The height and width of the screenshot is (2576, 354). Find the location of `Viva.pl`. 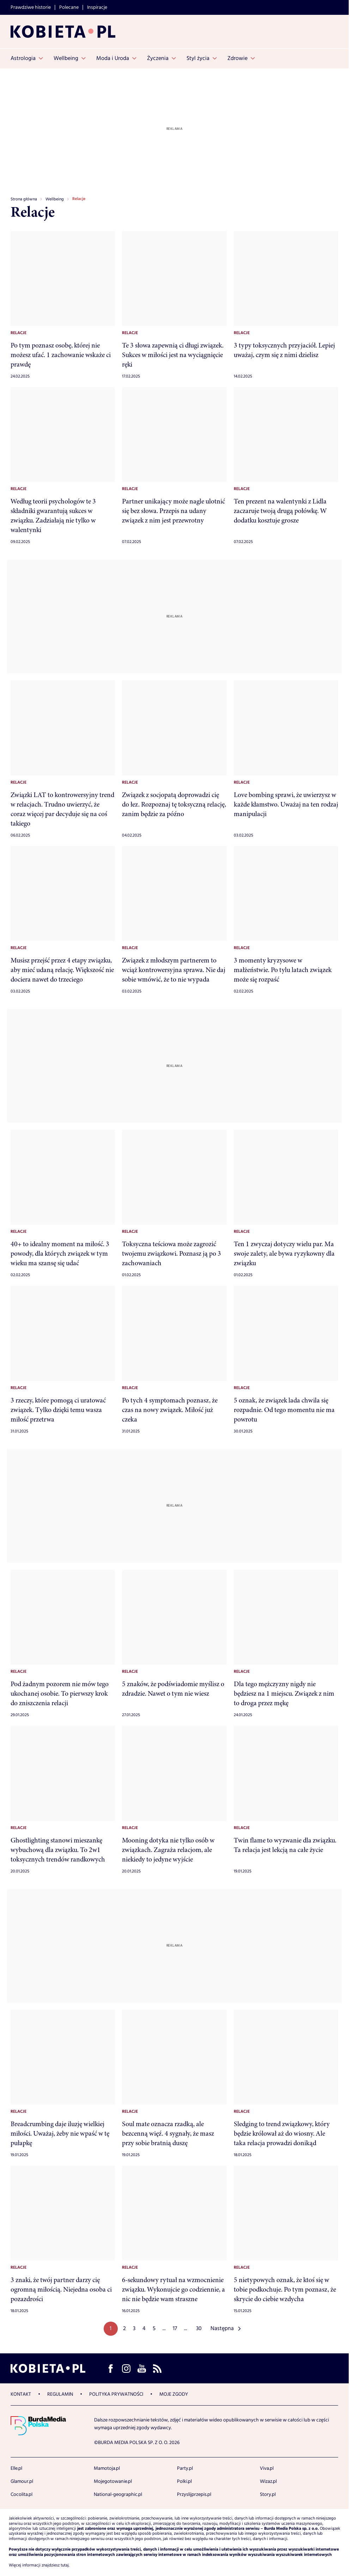

Viva.pl is located at coordinates (267, 2468).